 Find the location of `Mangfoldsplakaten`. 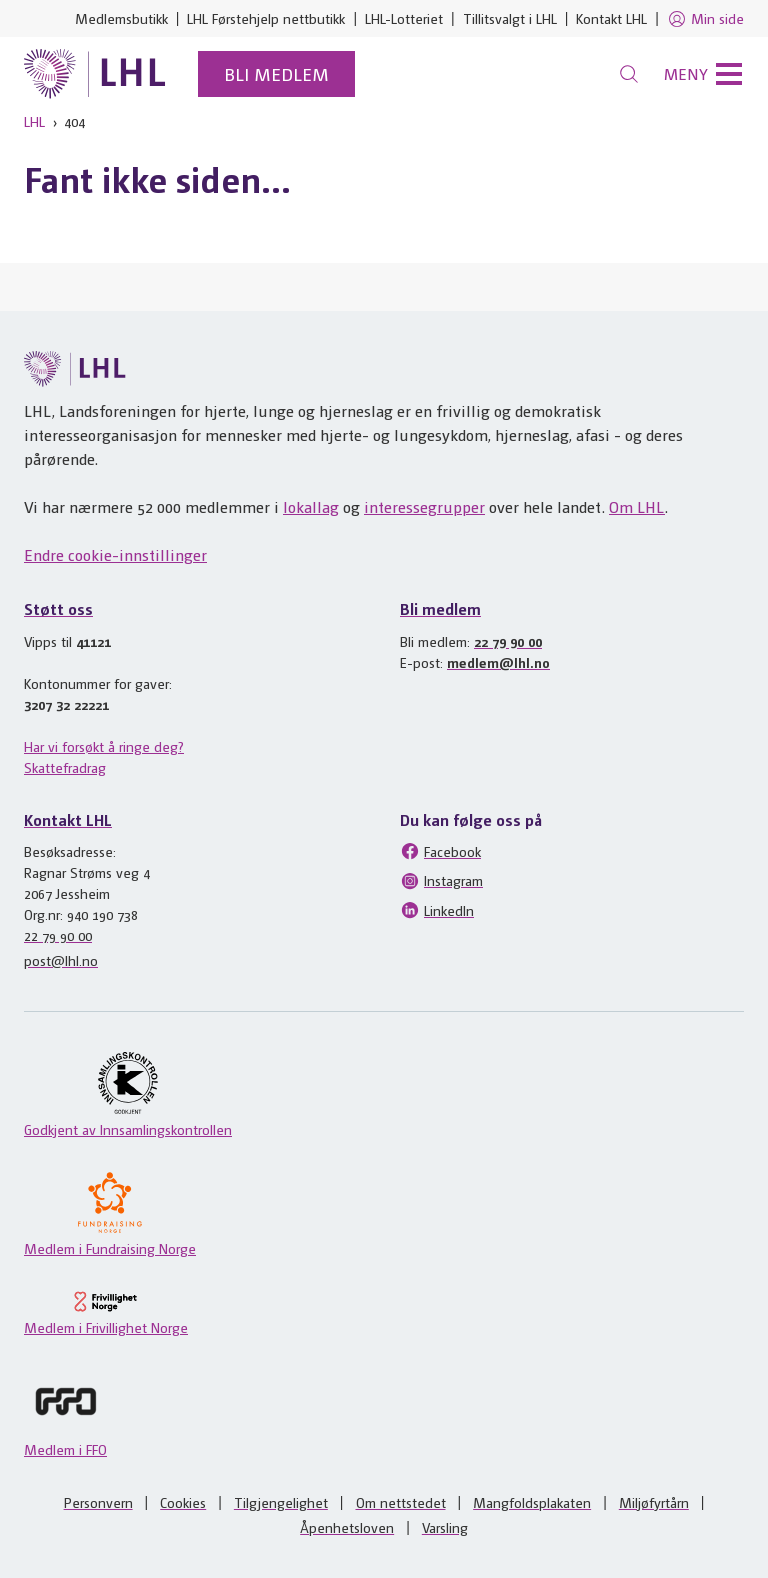

Mangfoldsplakaten is located at coordinates (532, 1502).